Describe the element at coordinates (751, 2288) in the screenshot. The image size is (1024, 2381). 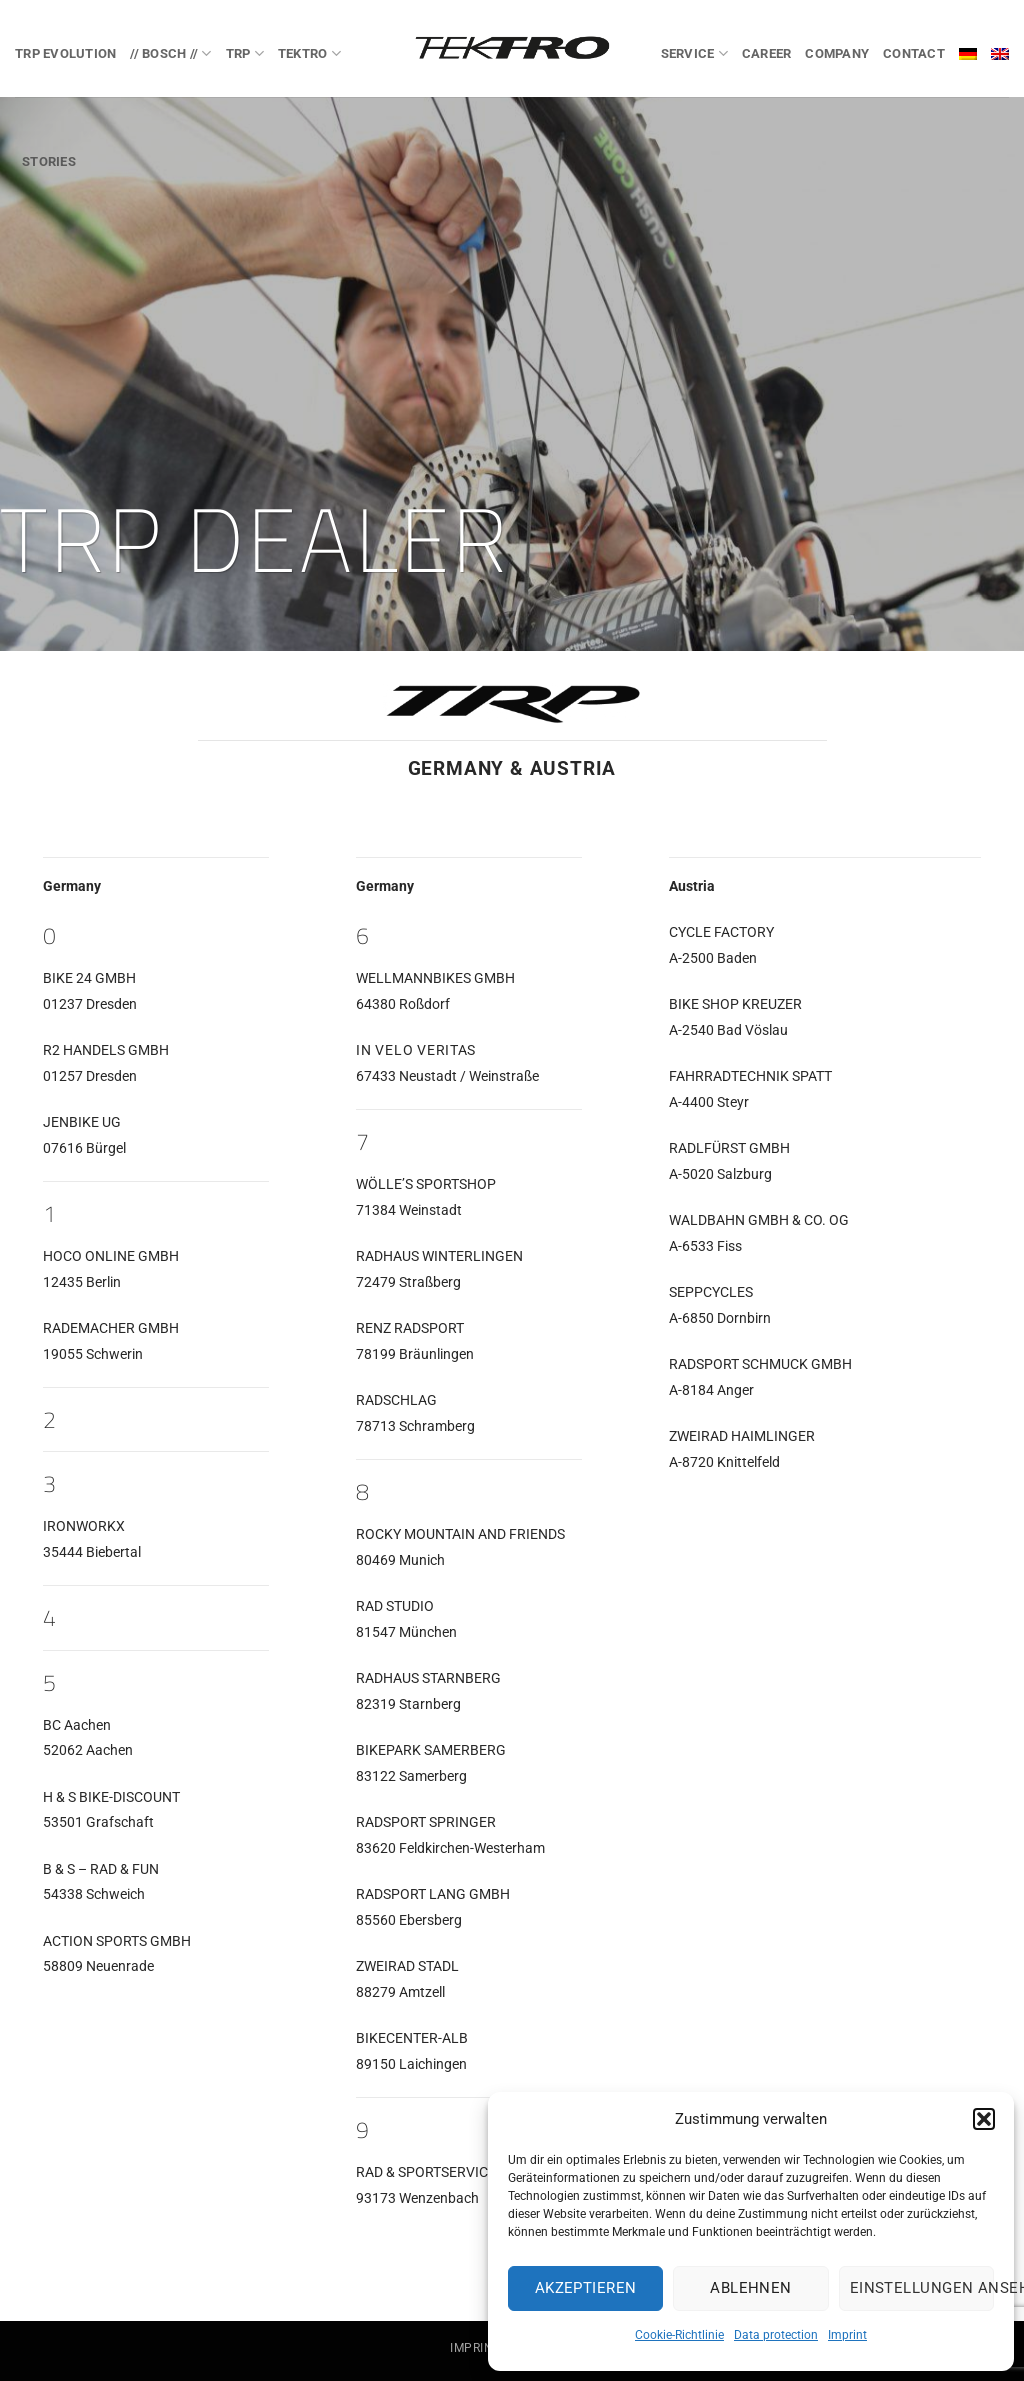
I see `Ablehnen` at that location.